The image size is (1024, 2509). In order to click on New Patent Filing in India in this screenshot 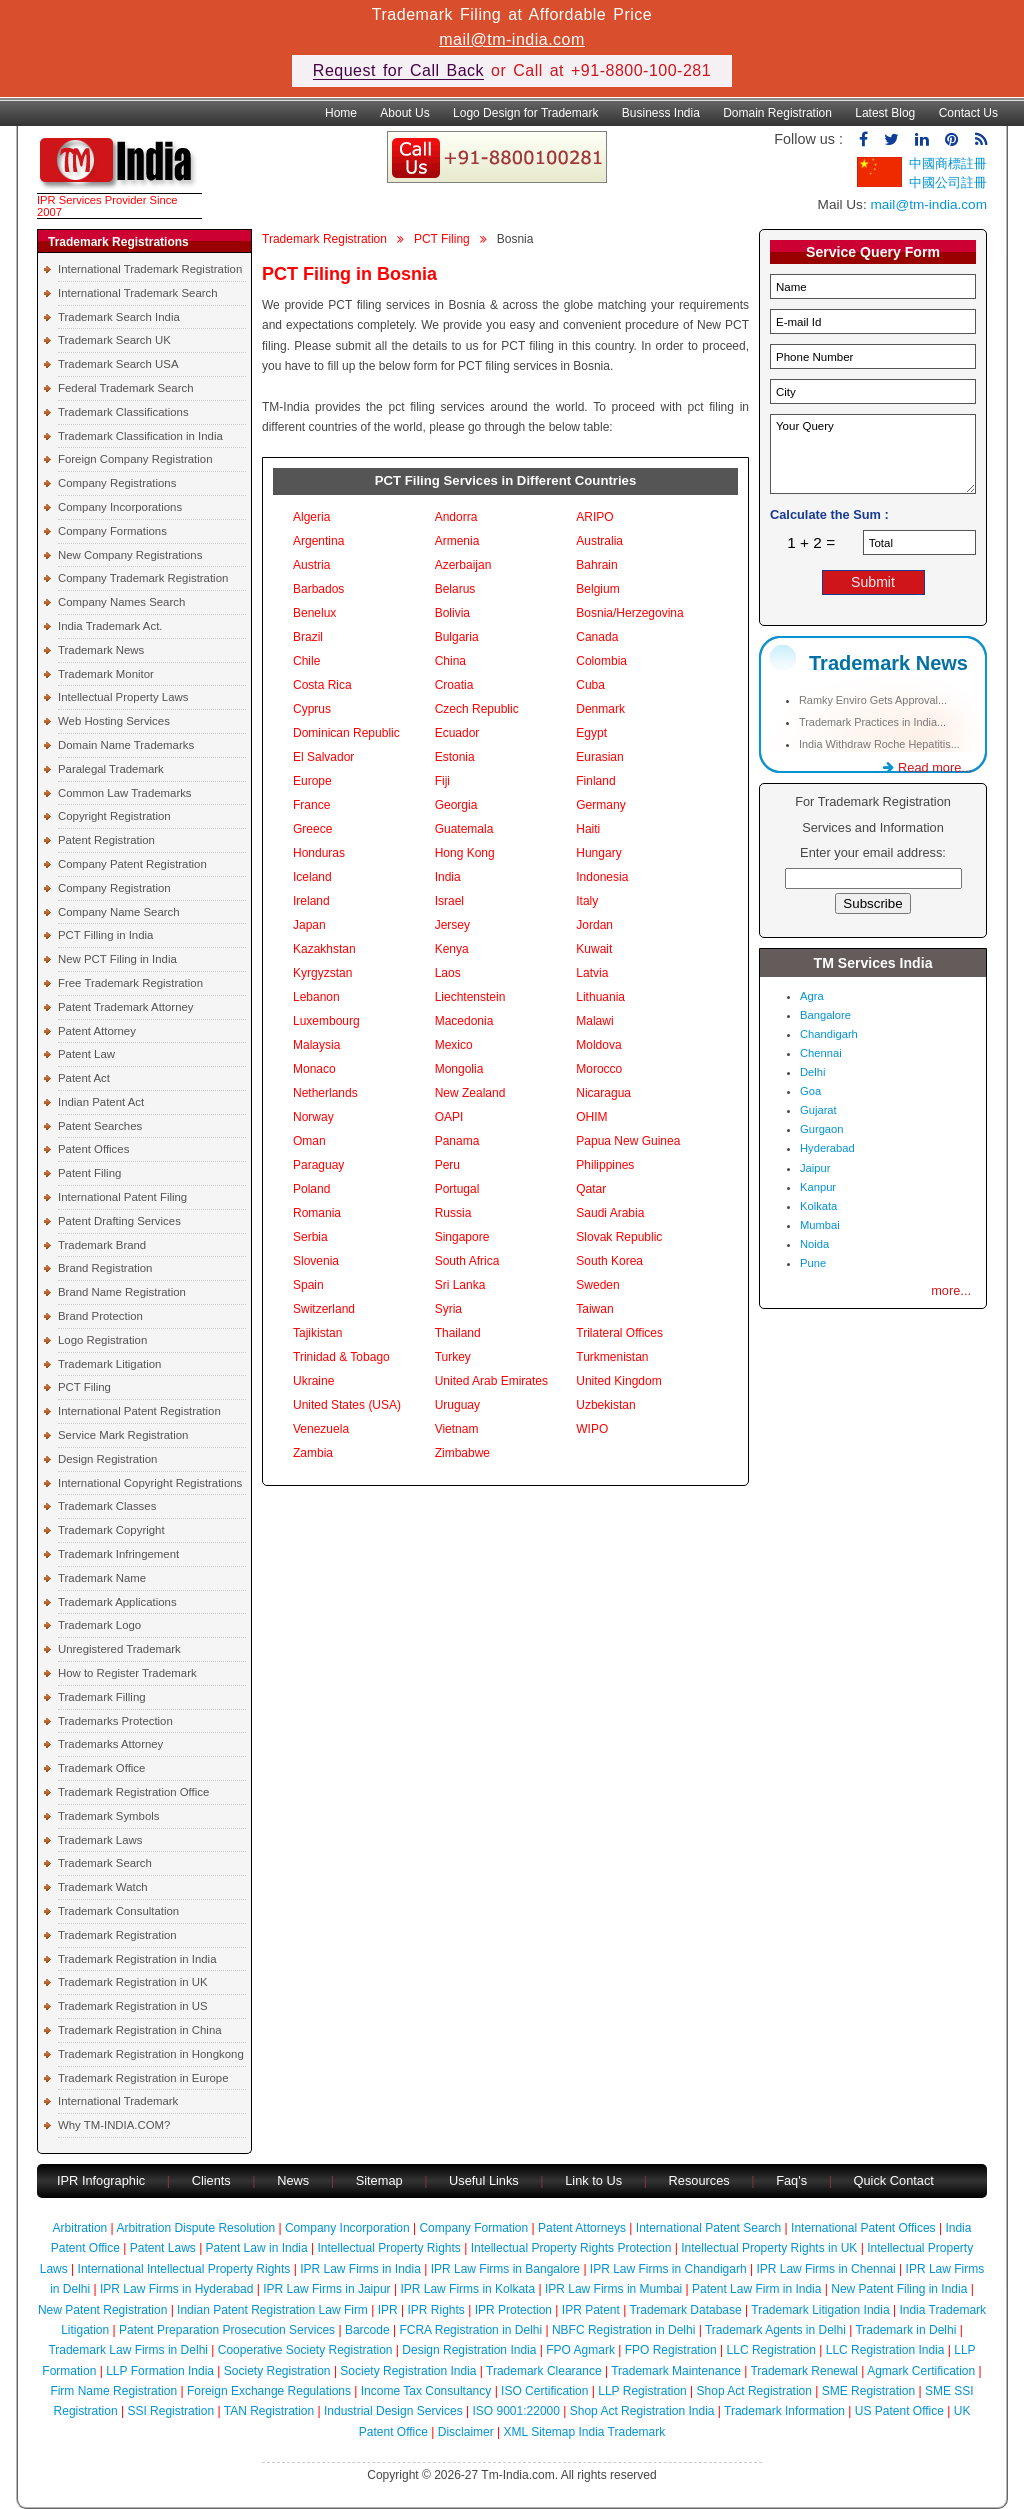, I will do `click(899, 2289)`.